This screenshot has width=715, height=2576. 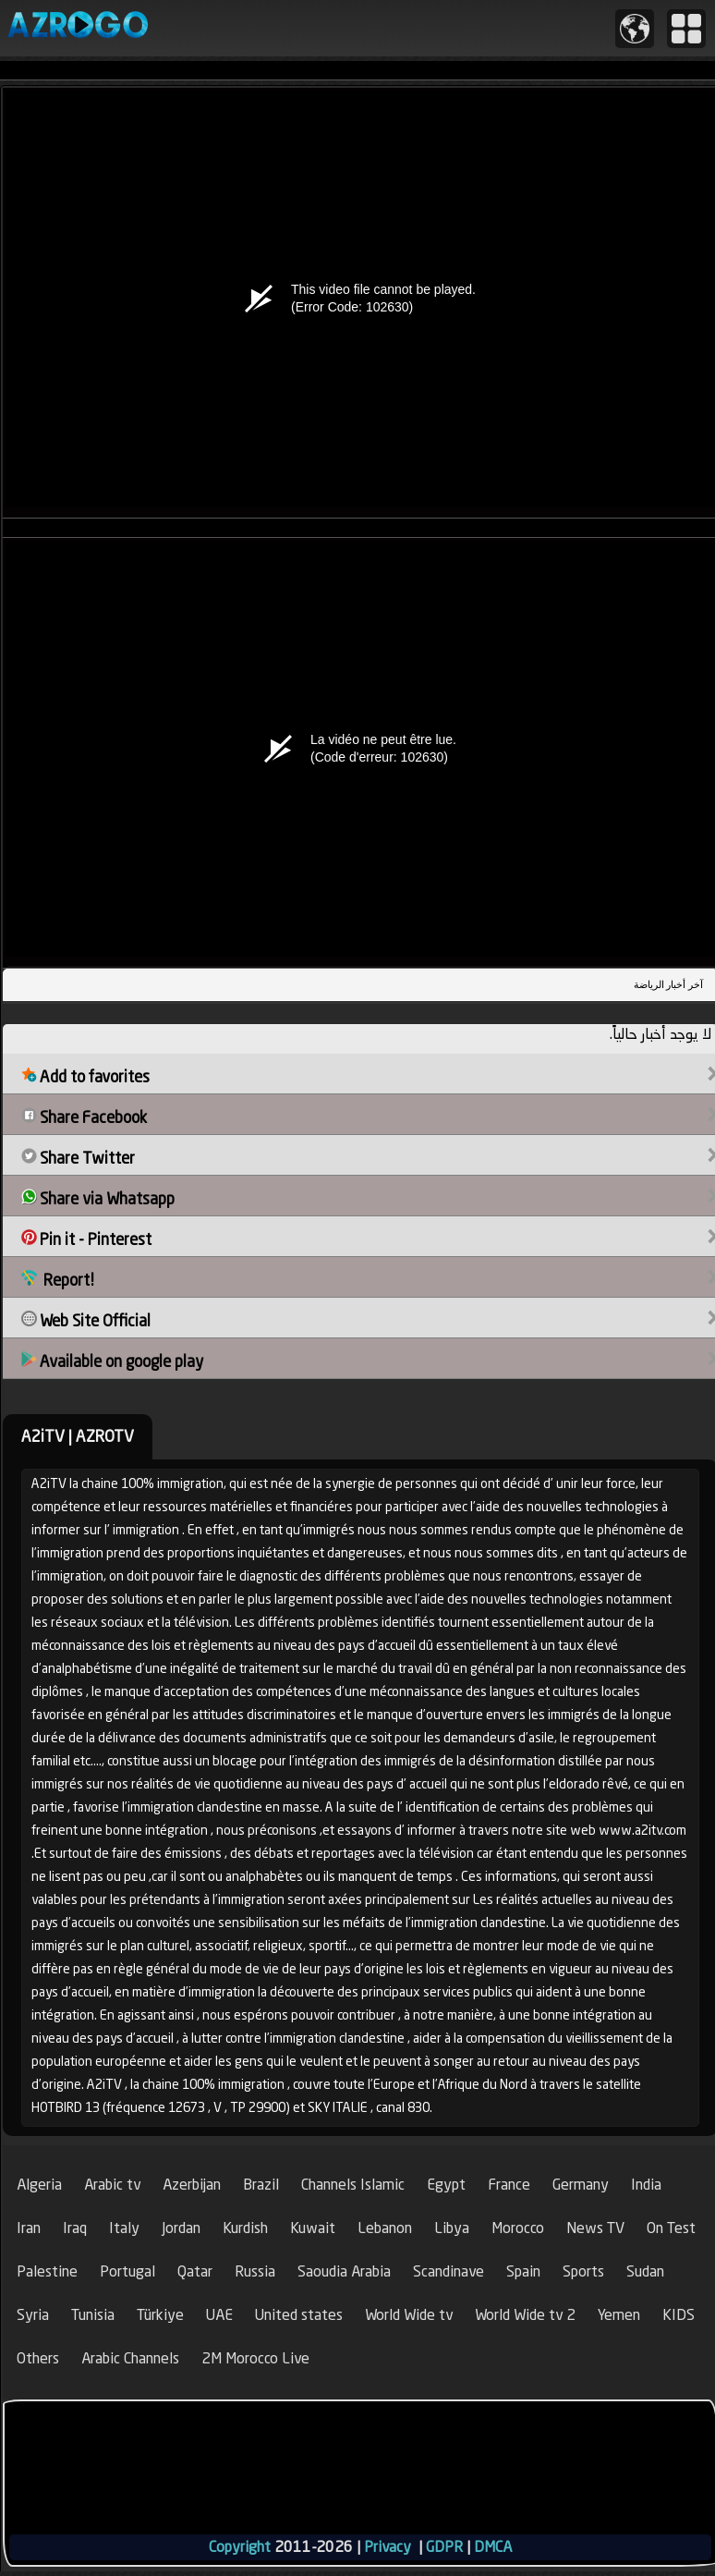 What do you see at coordinates (245, 2228) in the screenshot?
I see `Kurdish` at bounding box center [245, 2228].